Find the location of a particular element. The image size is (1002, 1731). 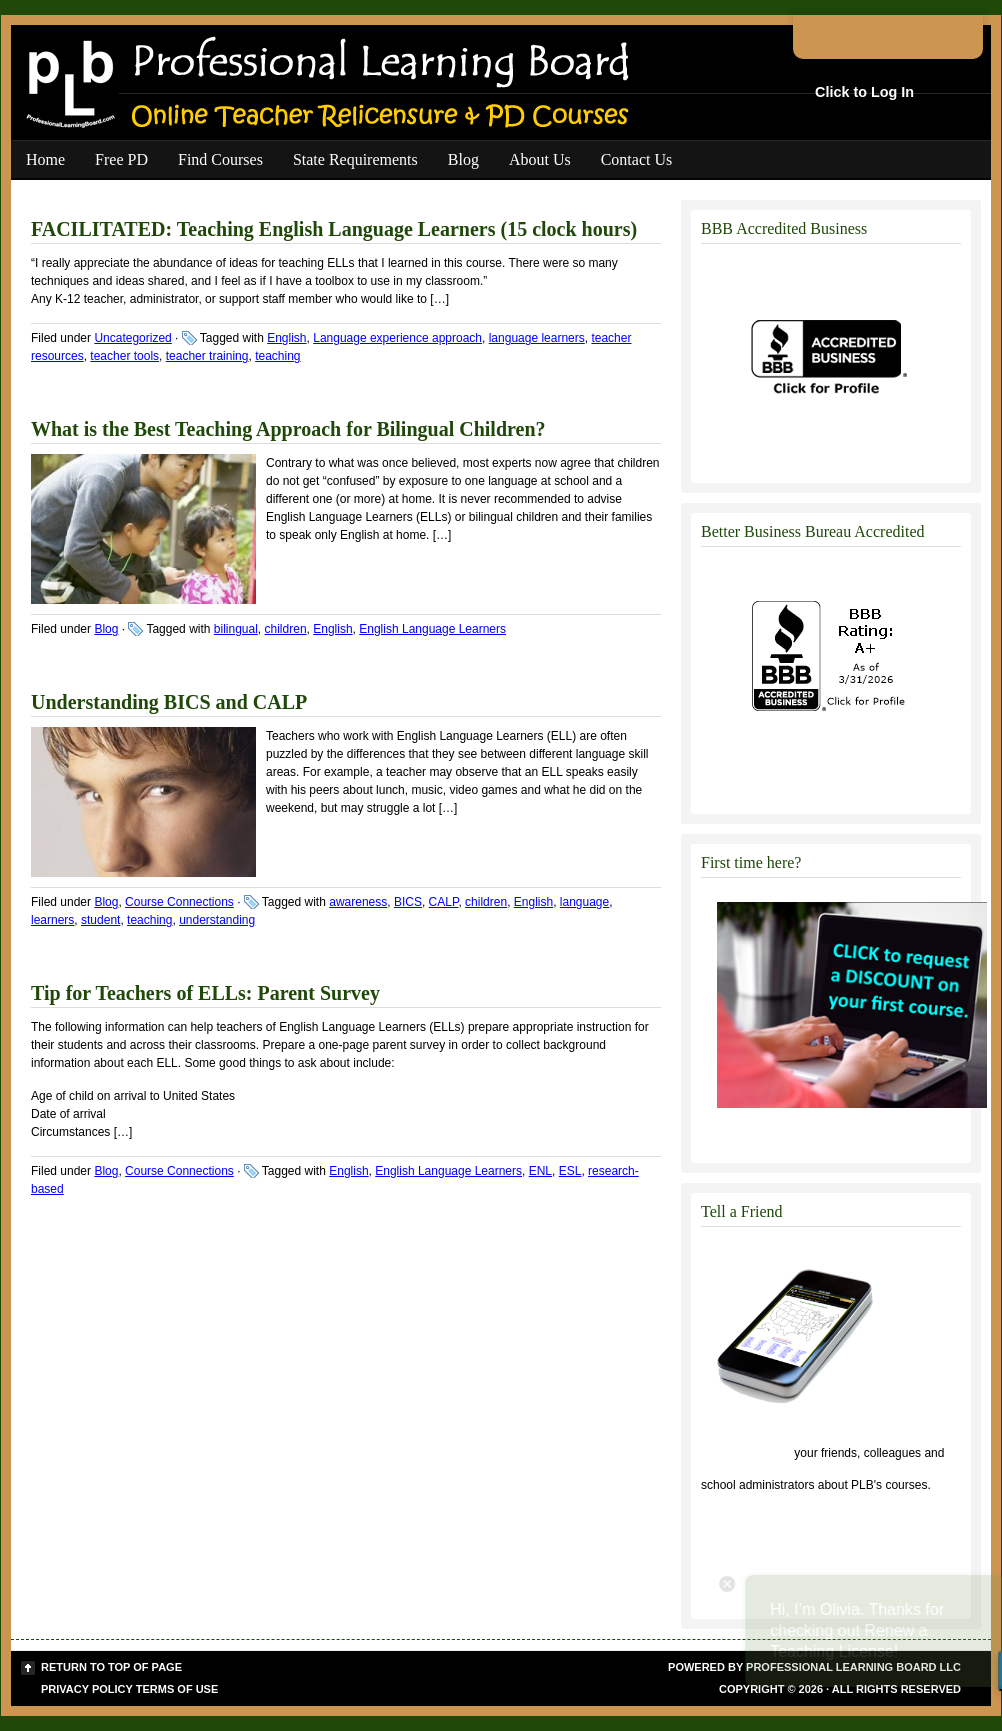

State Requirements is located at coordinates (355, 159).